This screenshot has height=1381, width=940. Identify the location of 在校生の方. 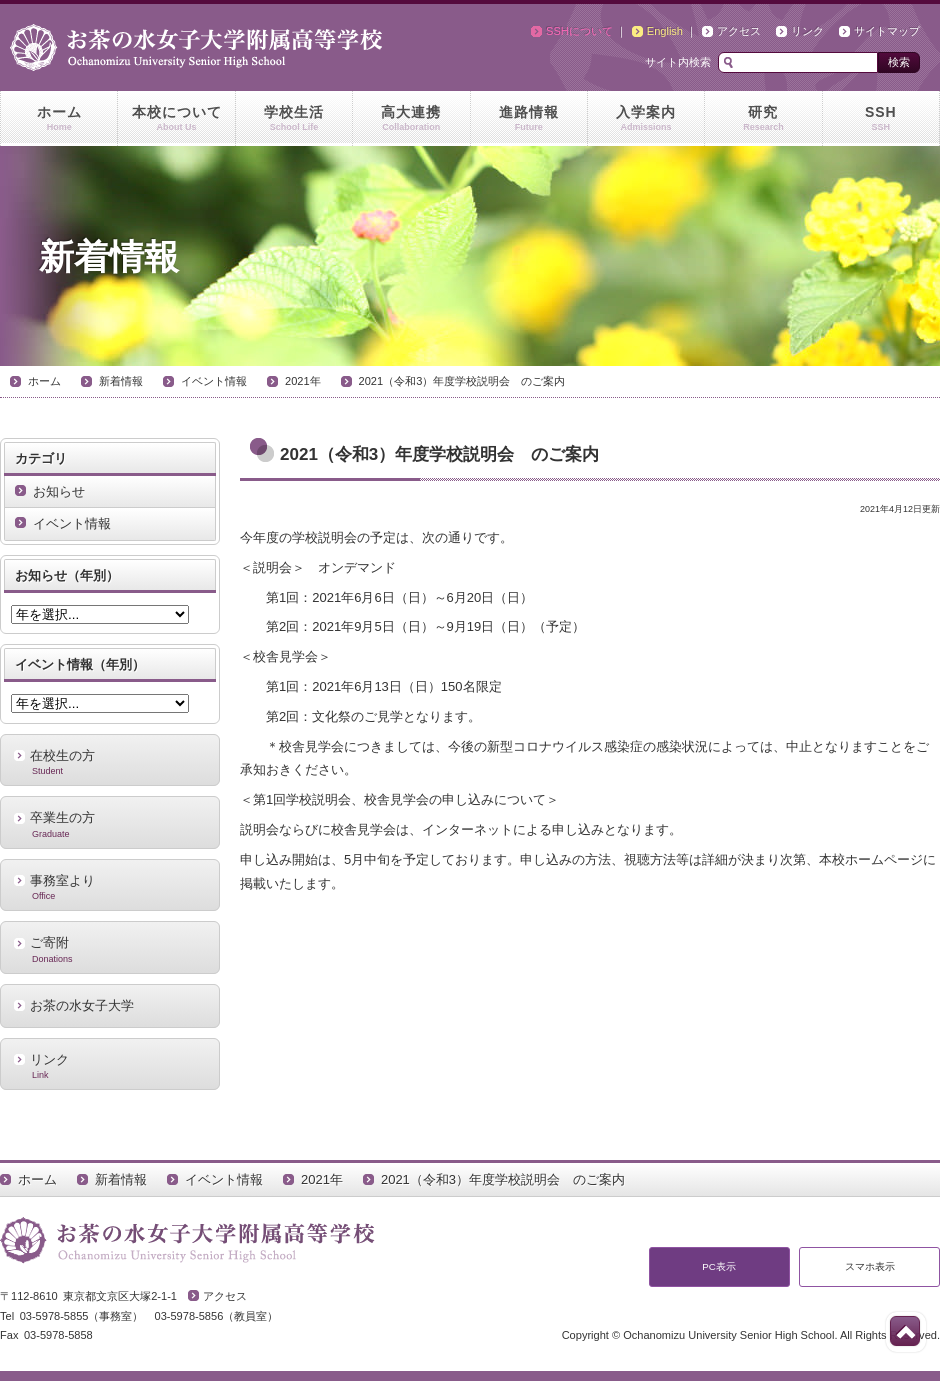
(110, 762).